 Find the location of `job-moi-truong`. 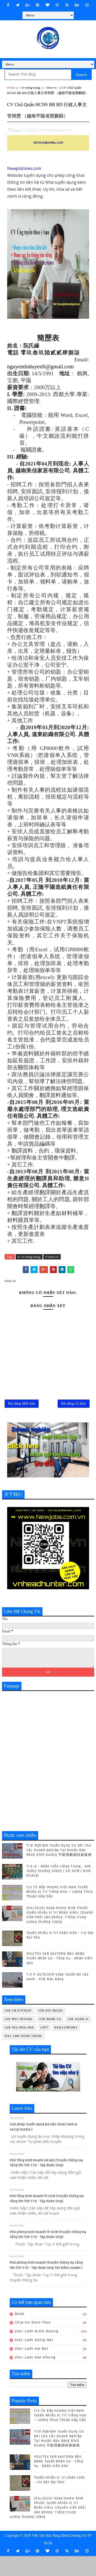

job-moi-truong is located at coordinates (19, 2039).